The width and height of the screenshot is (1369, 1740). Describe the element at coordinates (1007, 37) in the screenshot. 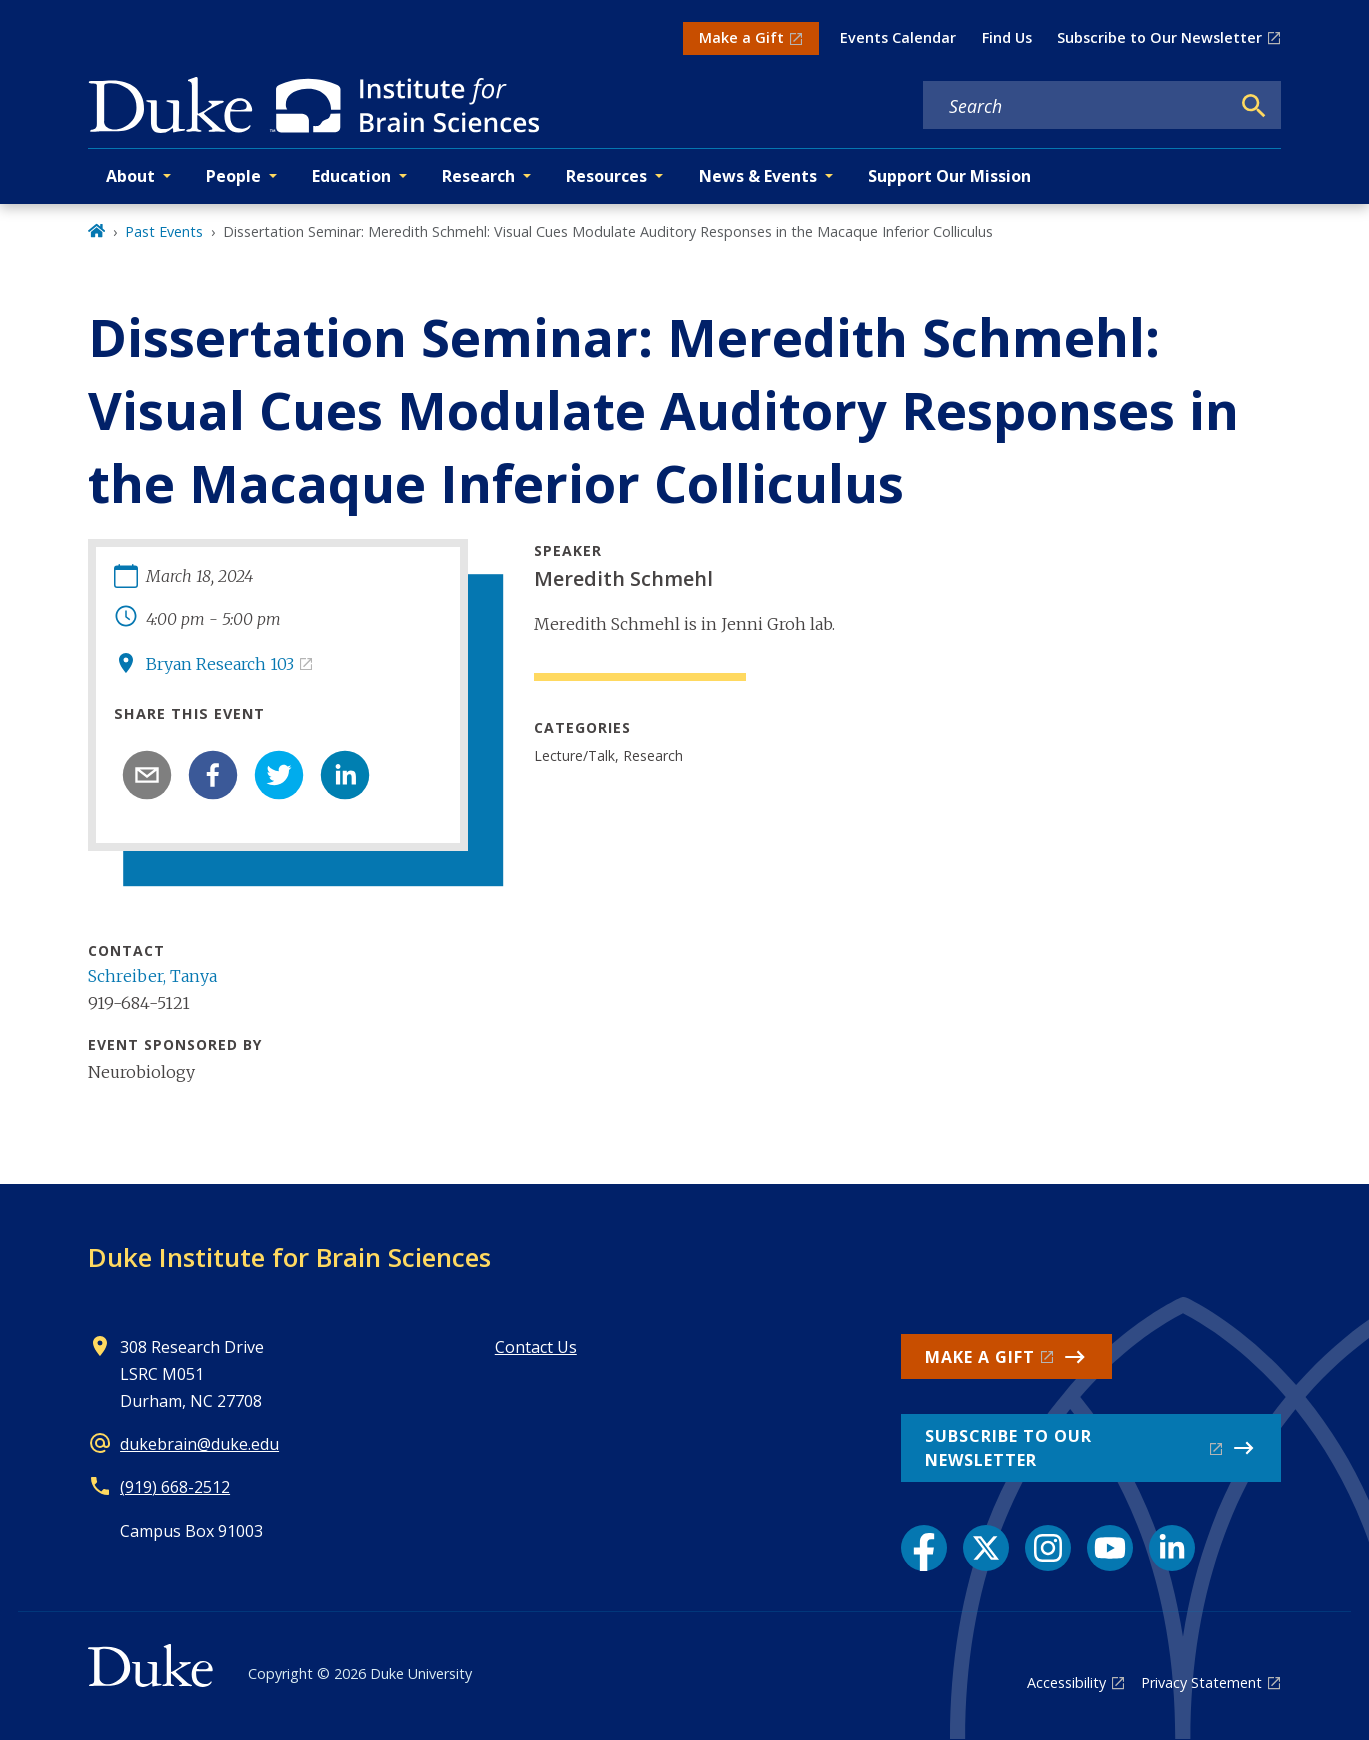

I see `Find Us` at that location.